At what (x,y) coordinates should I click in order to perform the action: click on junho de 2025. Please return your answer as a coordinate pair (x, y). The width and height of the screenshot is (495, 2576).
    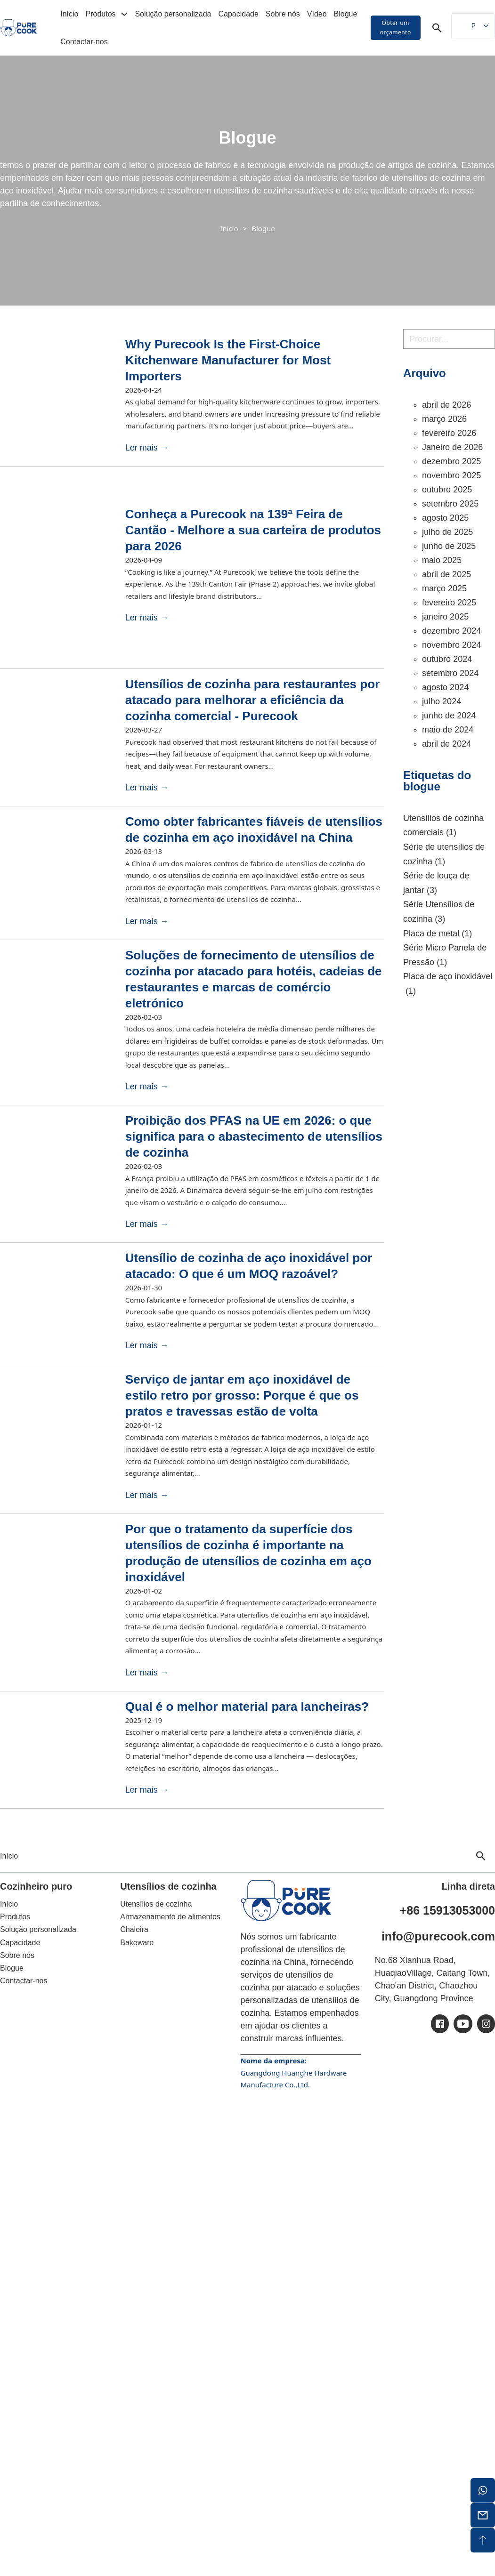
    Looking at the image, I should click on (449, 546).